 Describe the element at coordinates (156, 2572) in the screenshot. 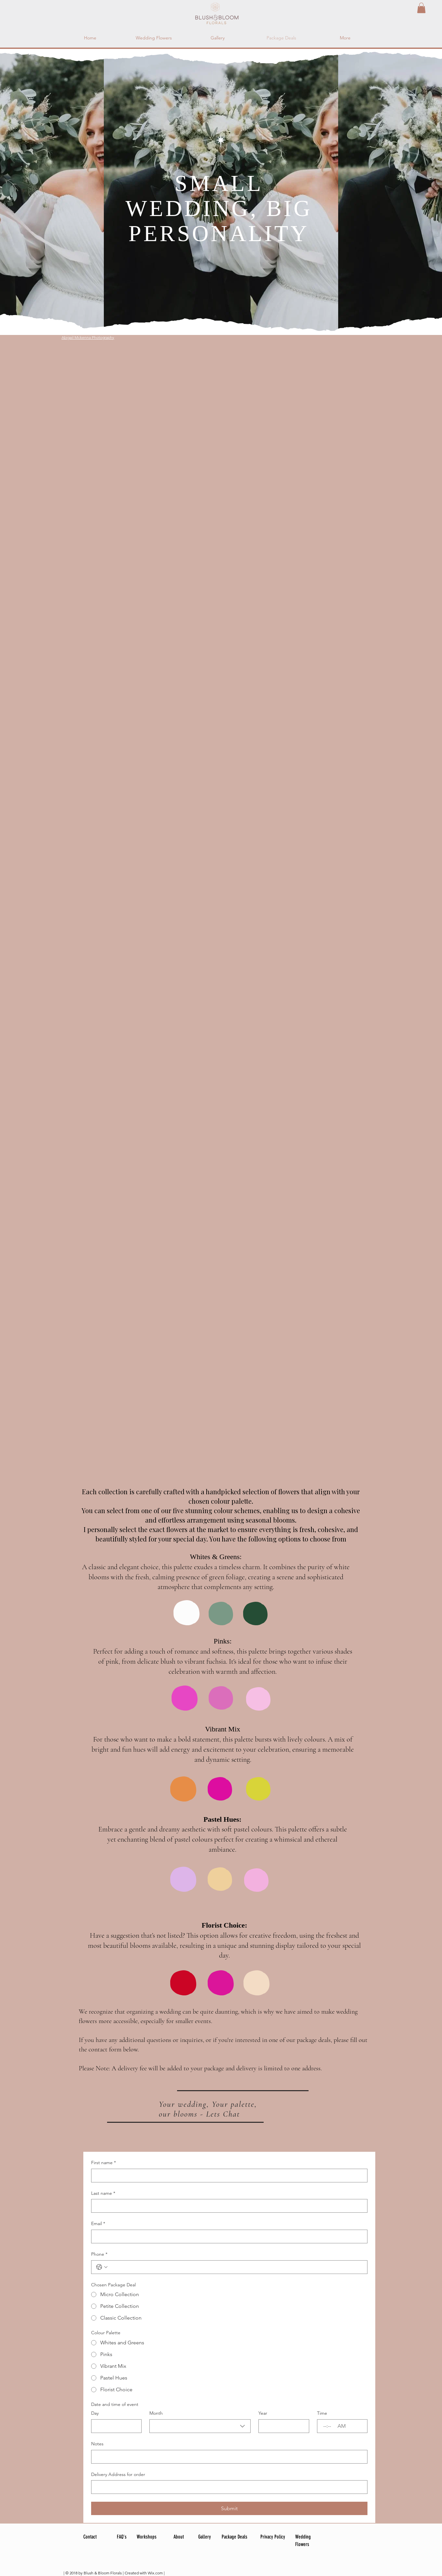

I see `Wix.com |` at that location.